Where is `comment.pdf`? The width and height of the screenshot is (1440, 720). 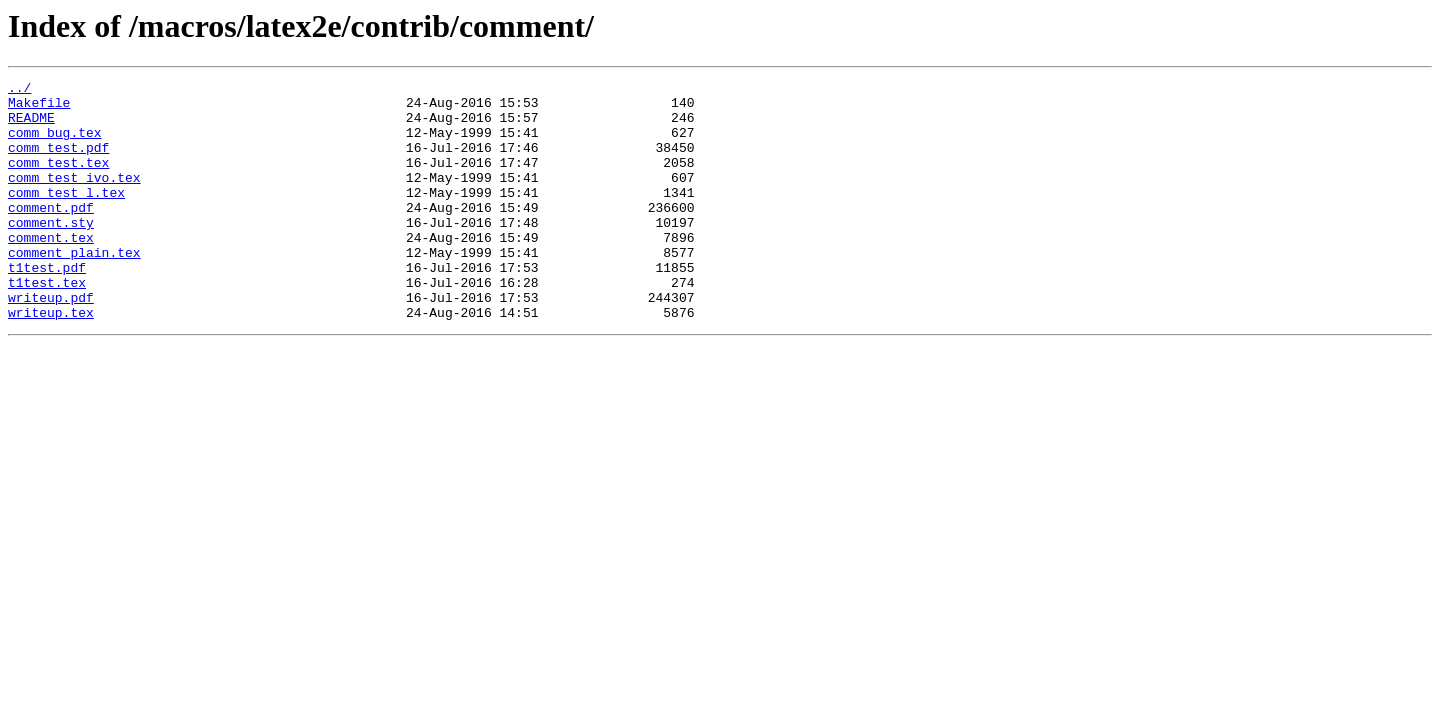
comment.pdf is located at coordinates (51, 234).